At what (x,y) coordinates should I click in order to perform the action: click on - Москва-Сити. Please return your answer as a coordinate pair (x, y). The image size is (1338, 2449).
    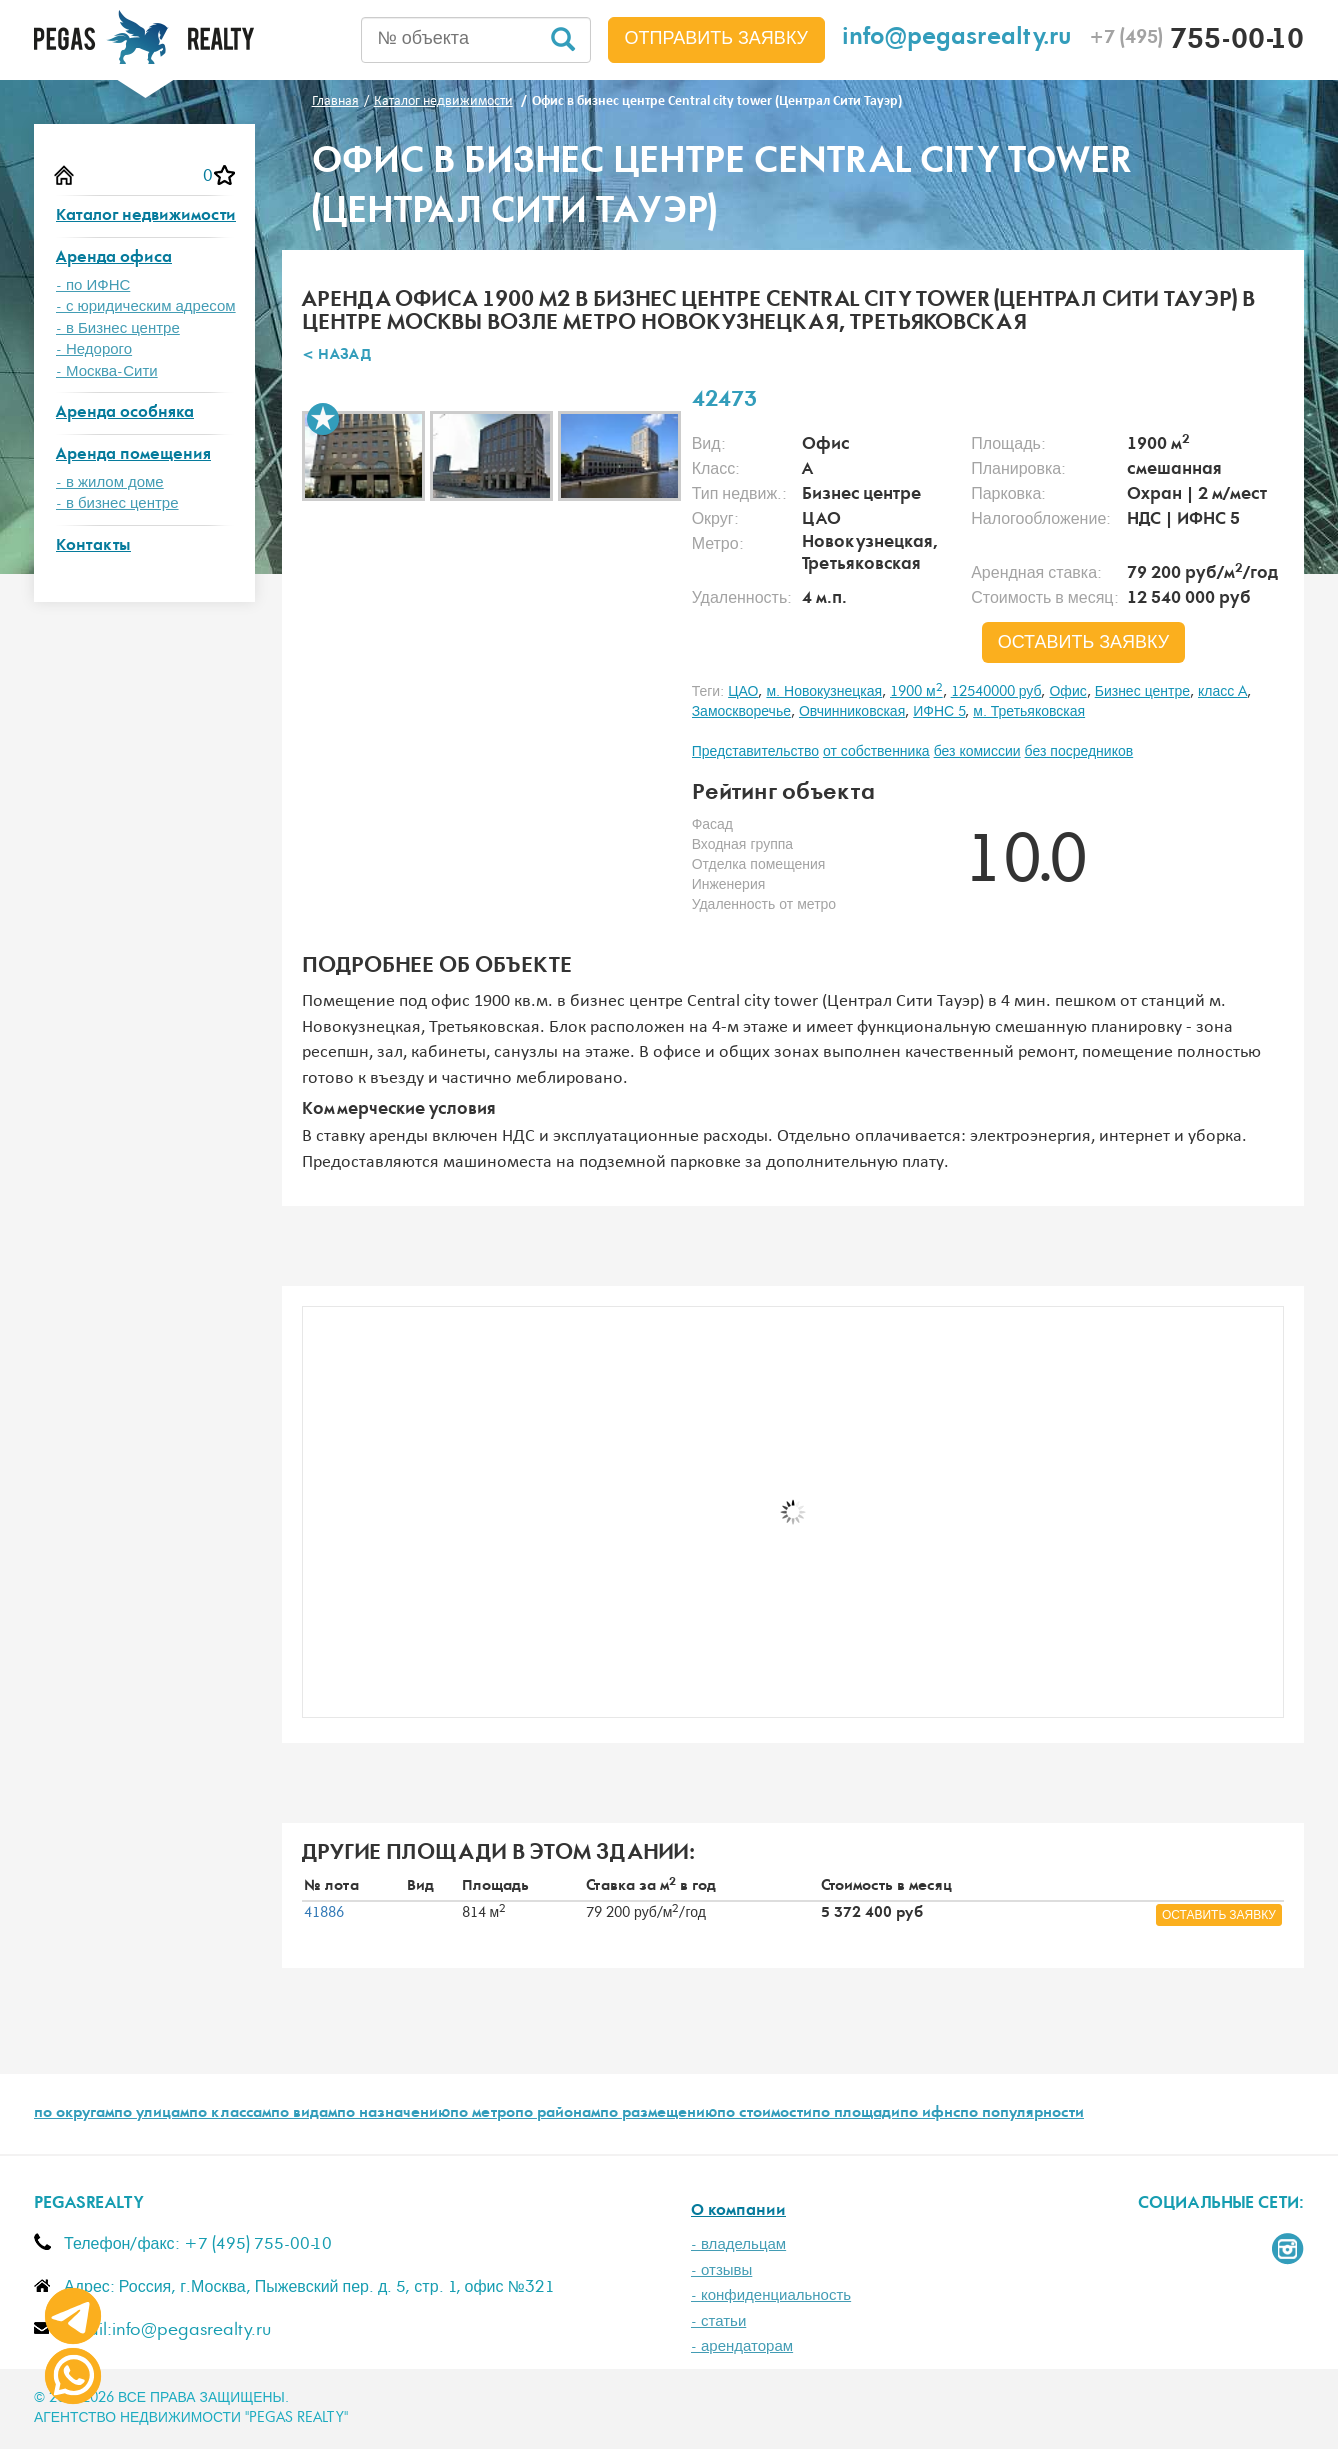
    Looking at the image, I should click on (107, 371).